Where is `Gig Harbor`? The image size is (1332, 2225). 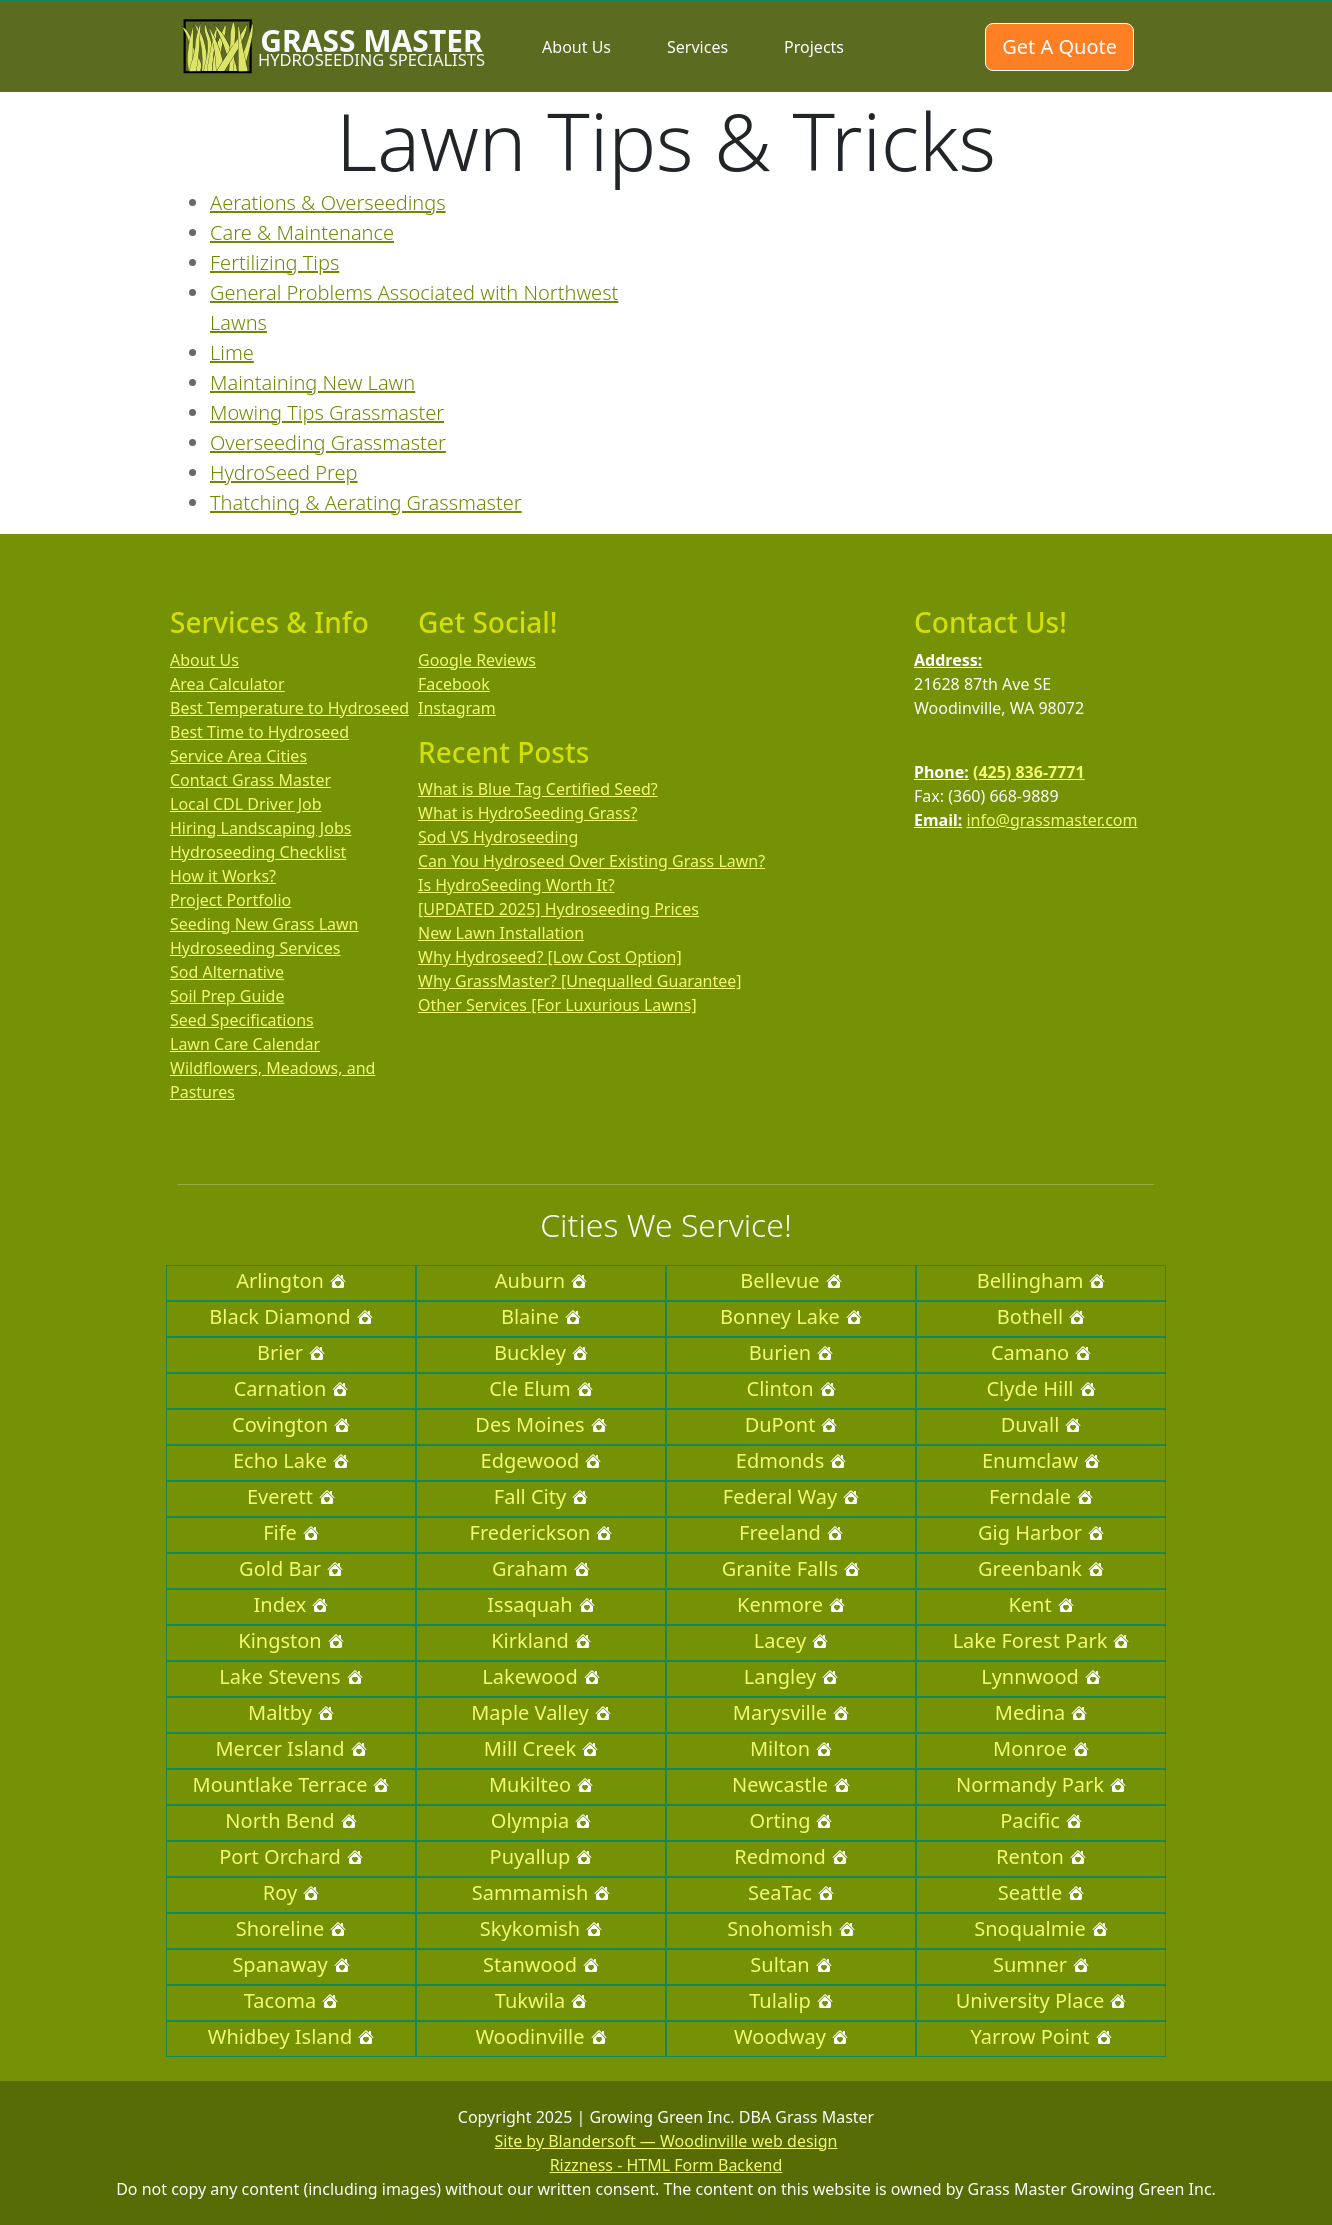 Gig Harbor is located at coordinates (1041, 1532).